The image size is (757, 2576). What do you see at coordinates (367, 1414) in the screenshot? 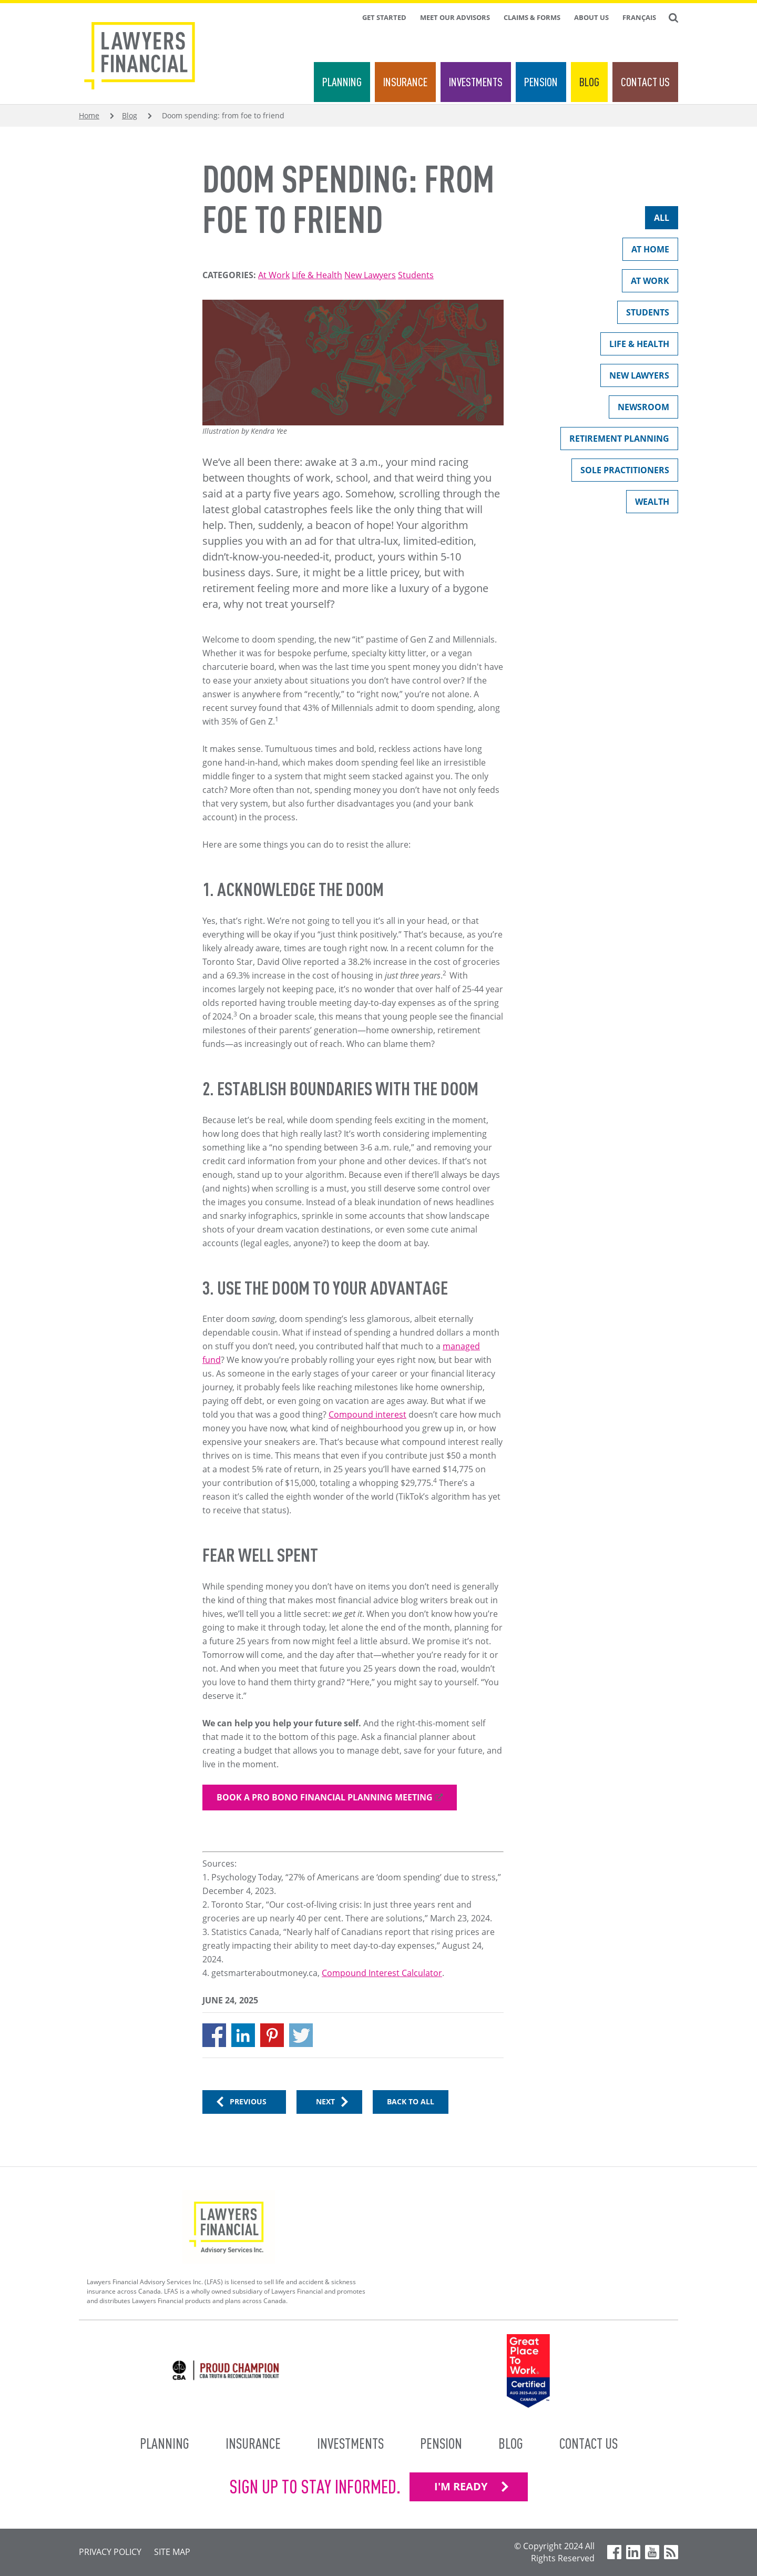
I see `Compound interest` at bounding box center [367, 1414].